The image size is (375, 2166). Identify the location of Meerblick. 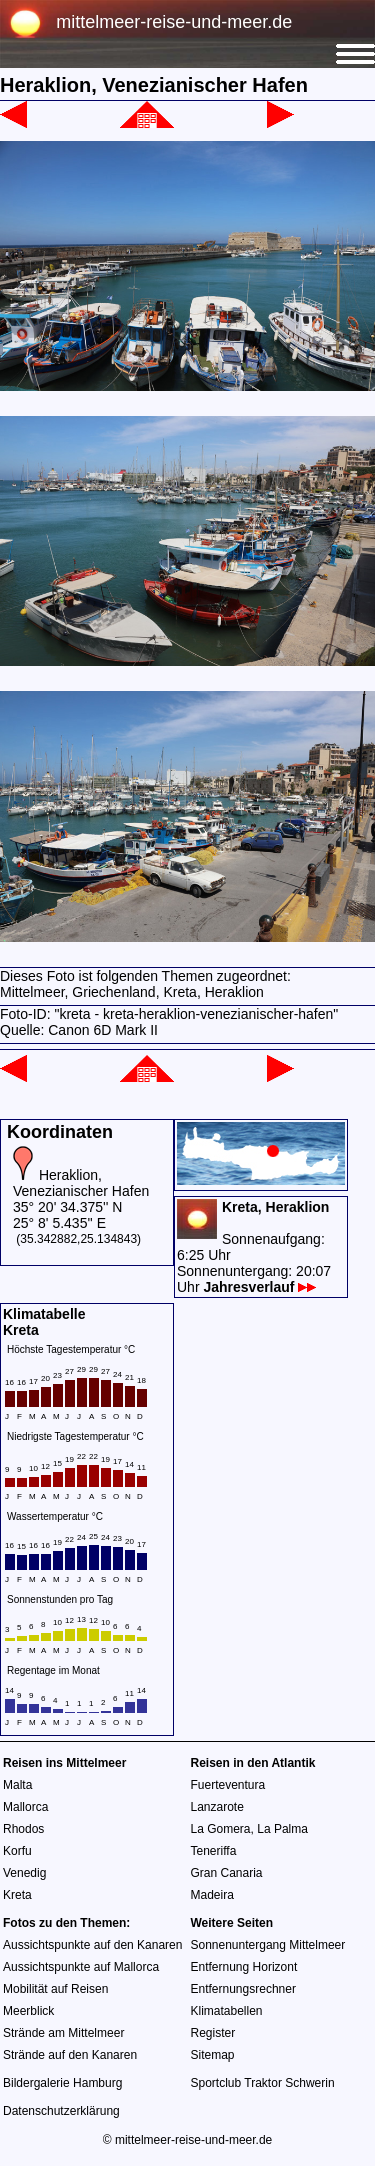
(28, 2011).